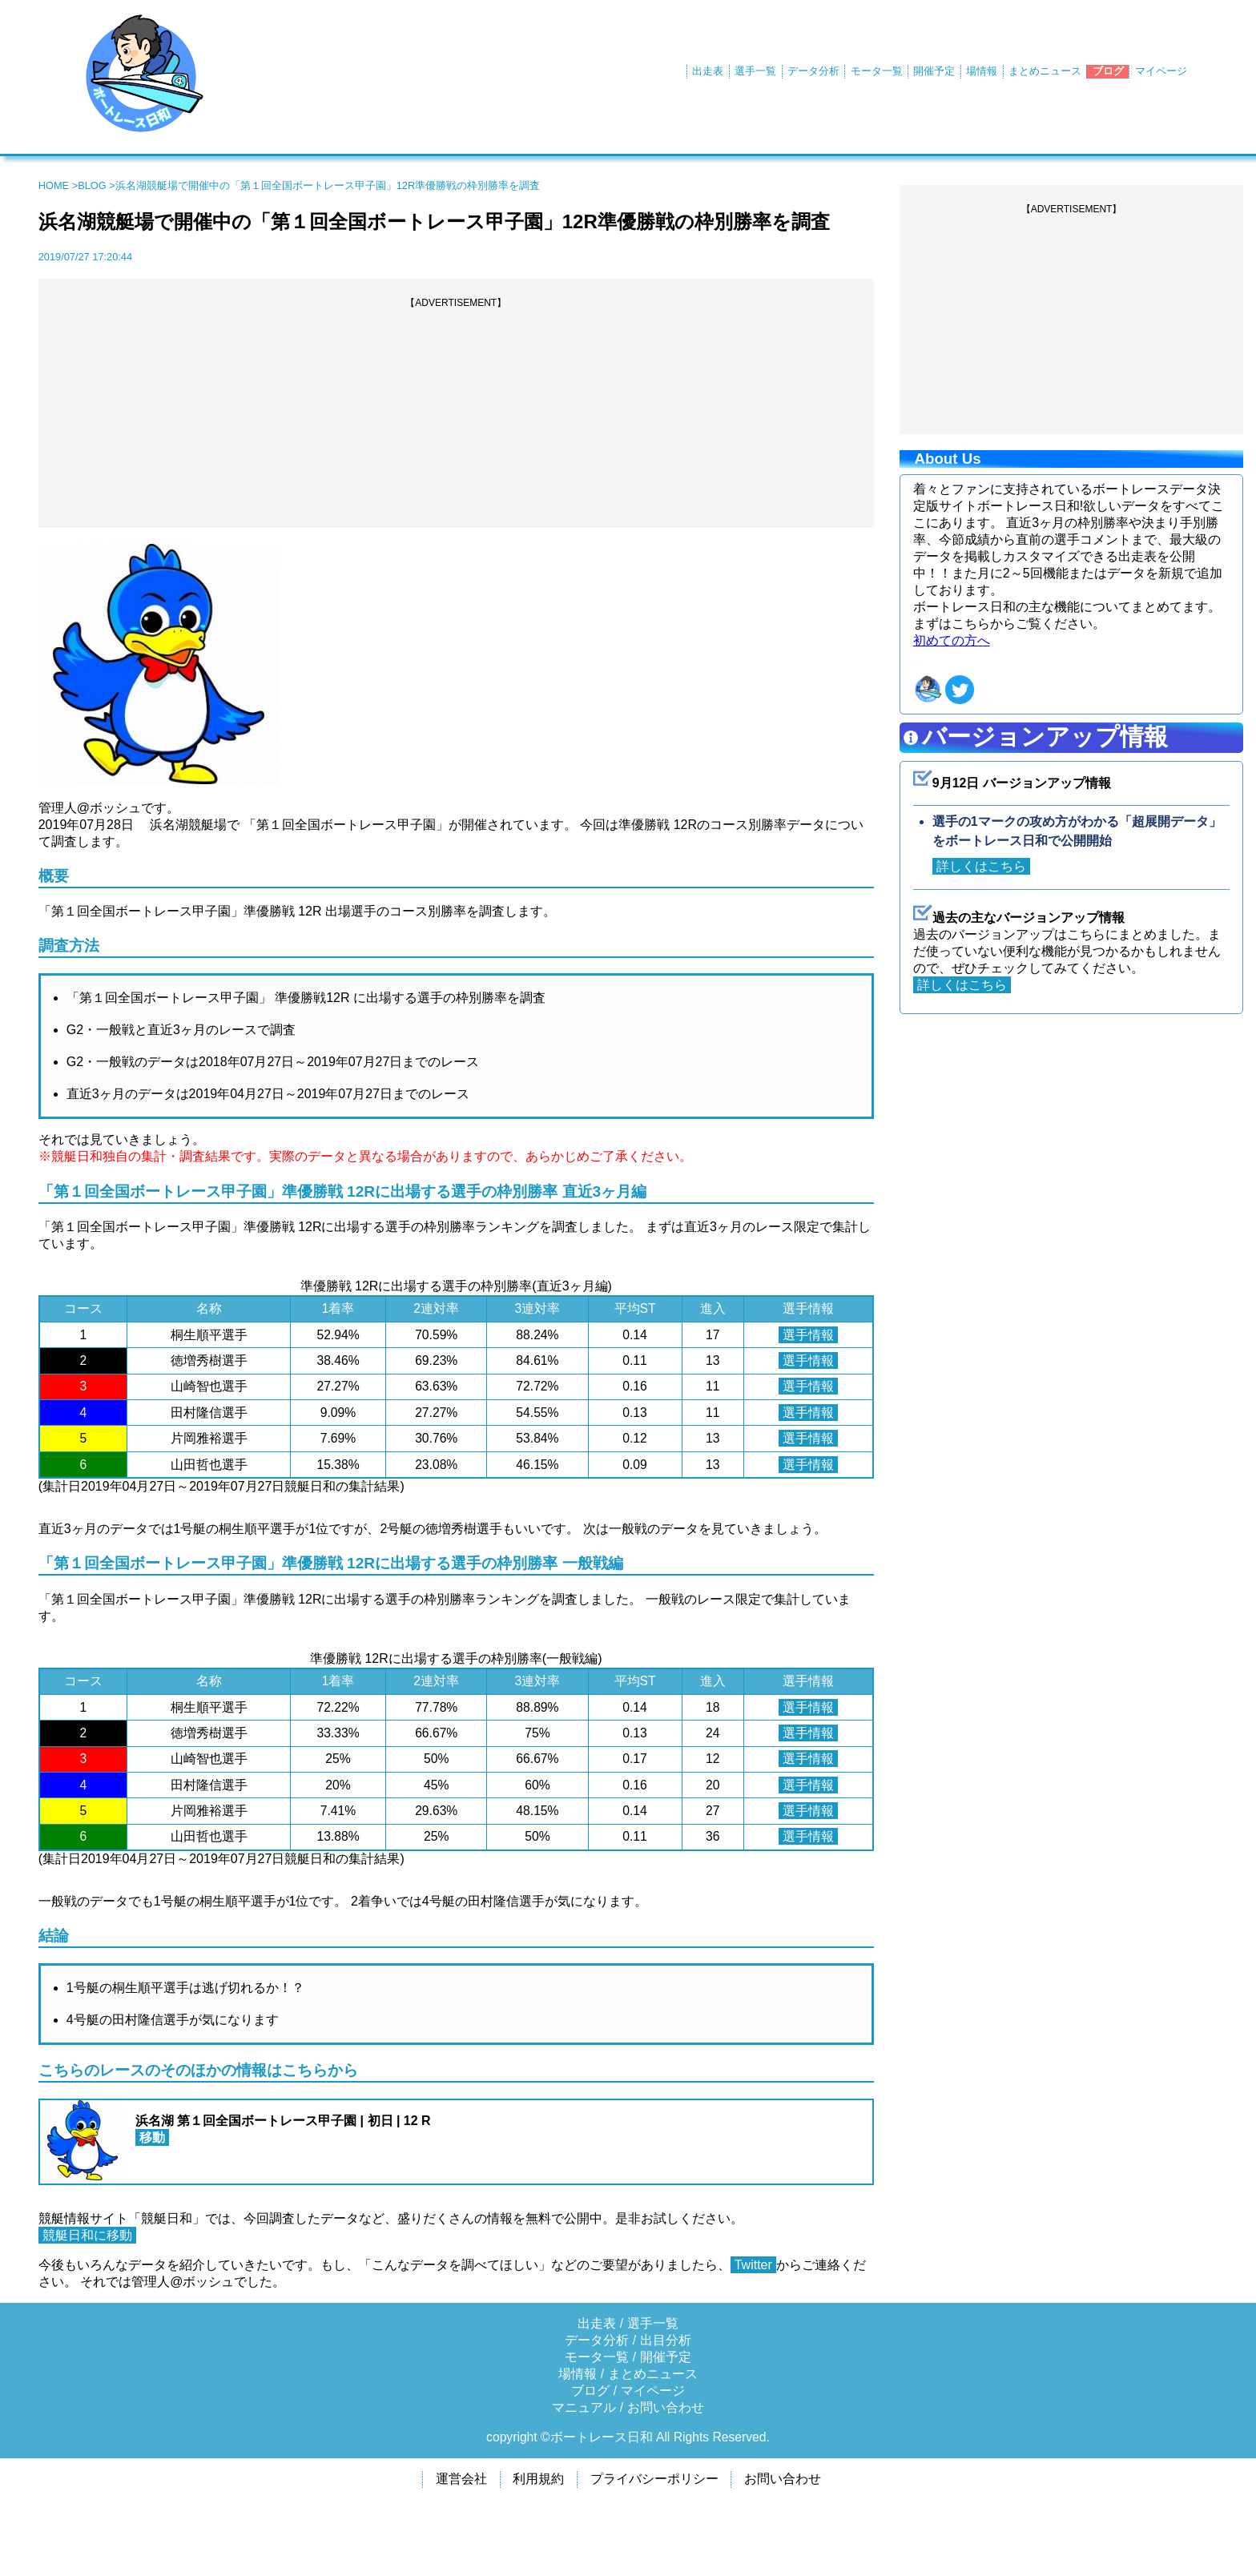  I want to click on 初めての方へ, so click(951, 640).